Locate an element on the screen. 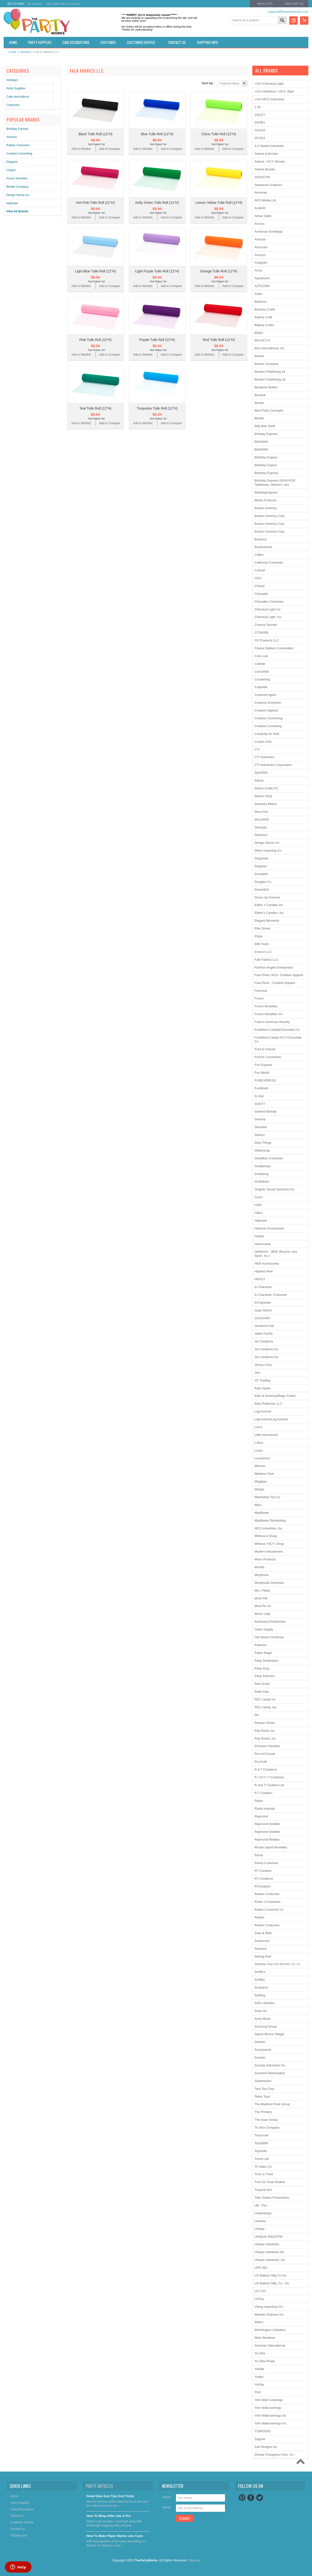 Image resolution: width=312 pixels, height=2576 pixels. Add to Wishlist is located at coordinates (81, 149).